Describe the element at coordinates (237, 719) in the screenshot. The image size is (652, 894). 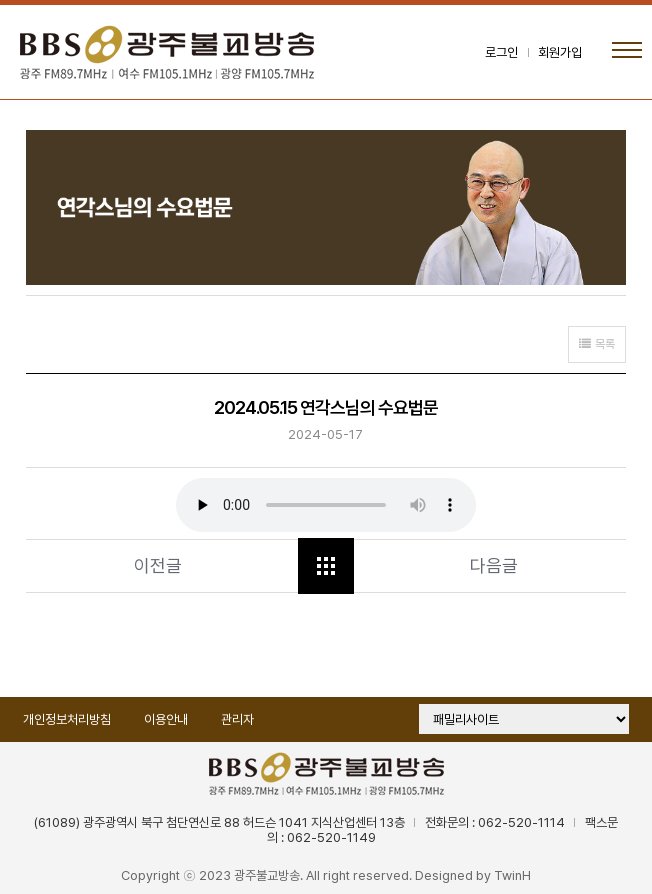
I see `관리자` at that location.